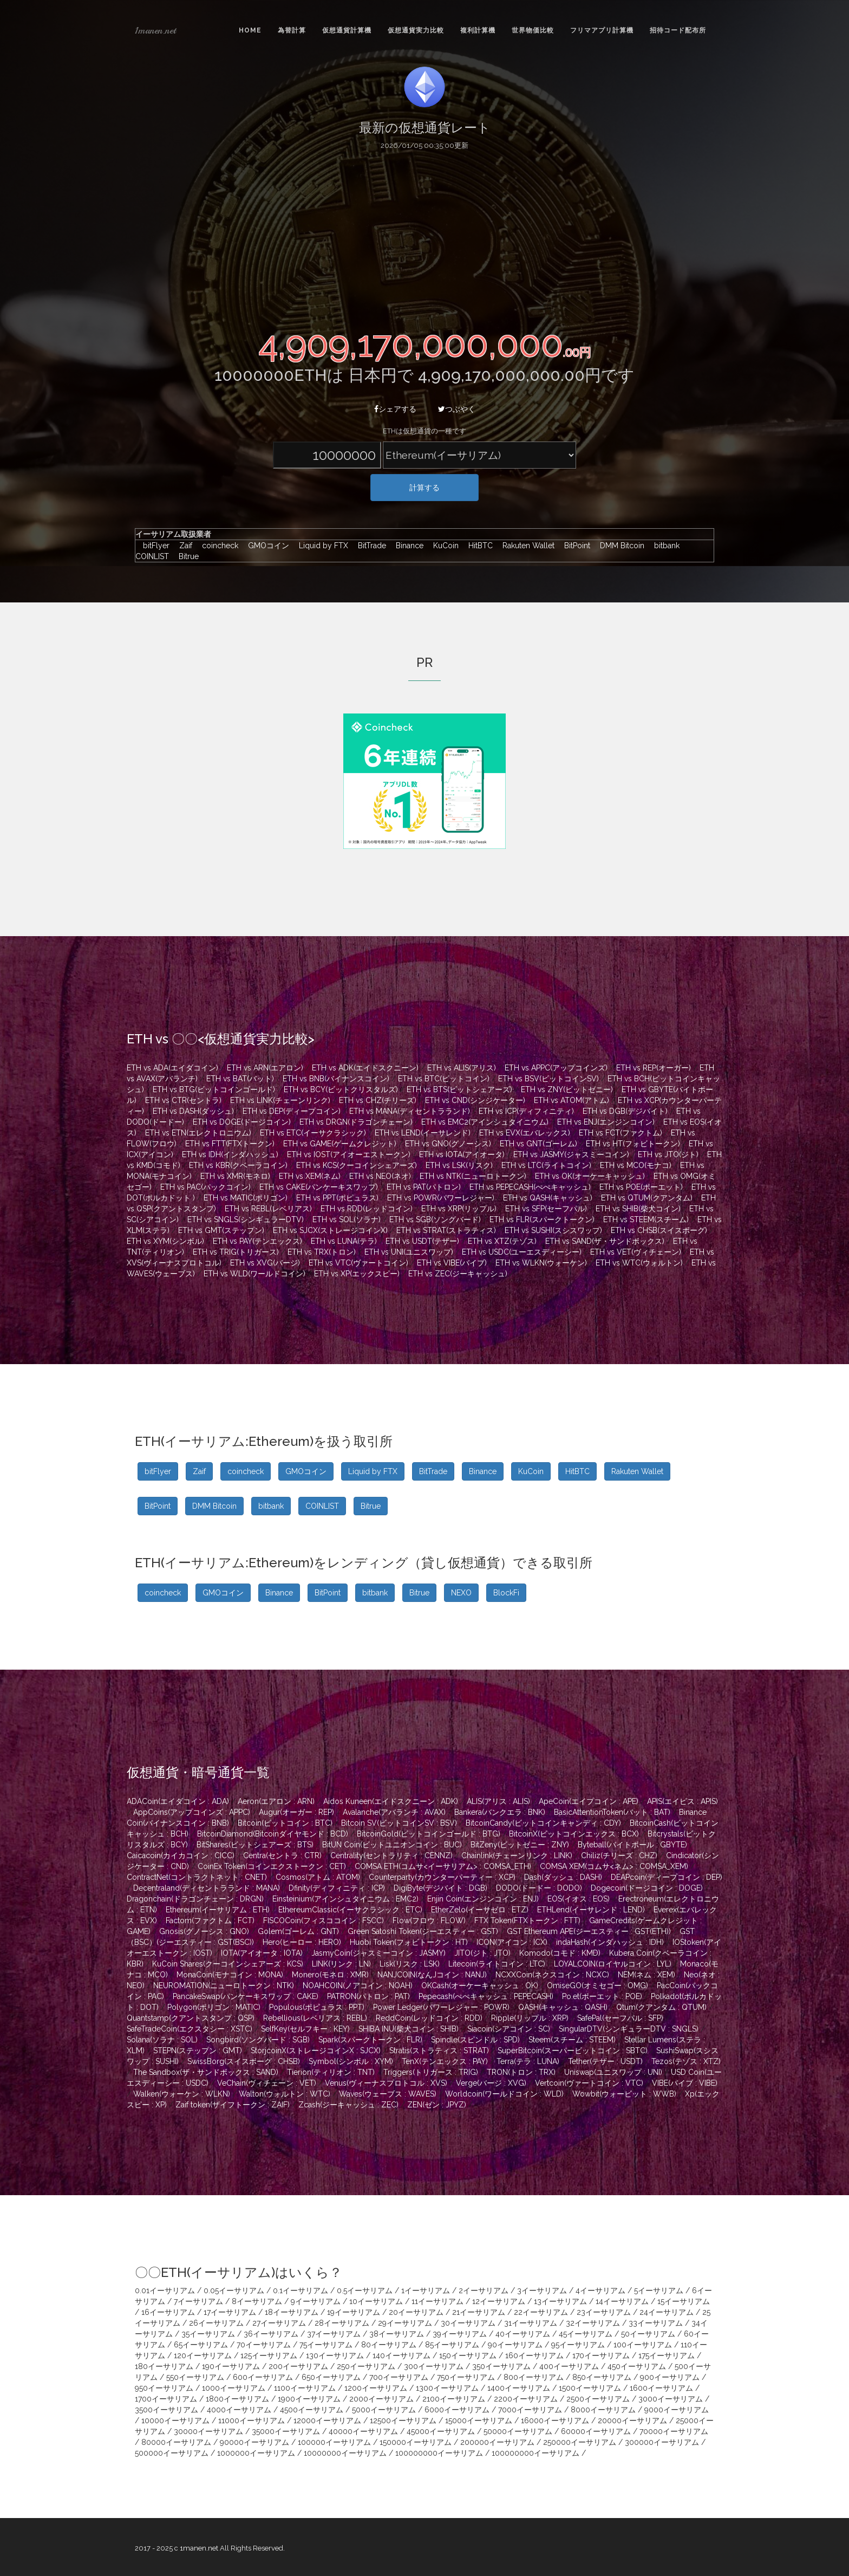 Image resolution: width=849 pixels, height=2576 pixels. Describe the element at coordinates (598, 2399) in the screenshot. I see `2500イーサリアム` at that location.